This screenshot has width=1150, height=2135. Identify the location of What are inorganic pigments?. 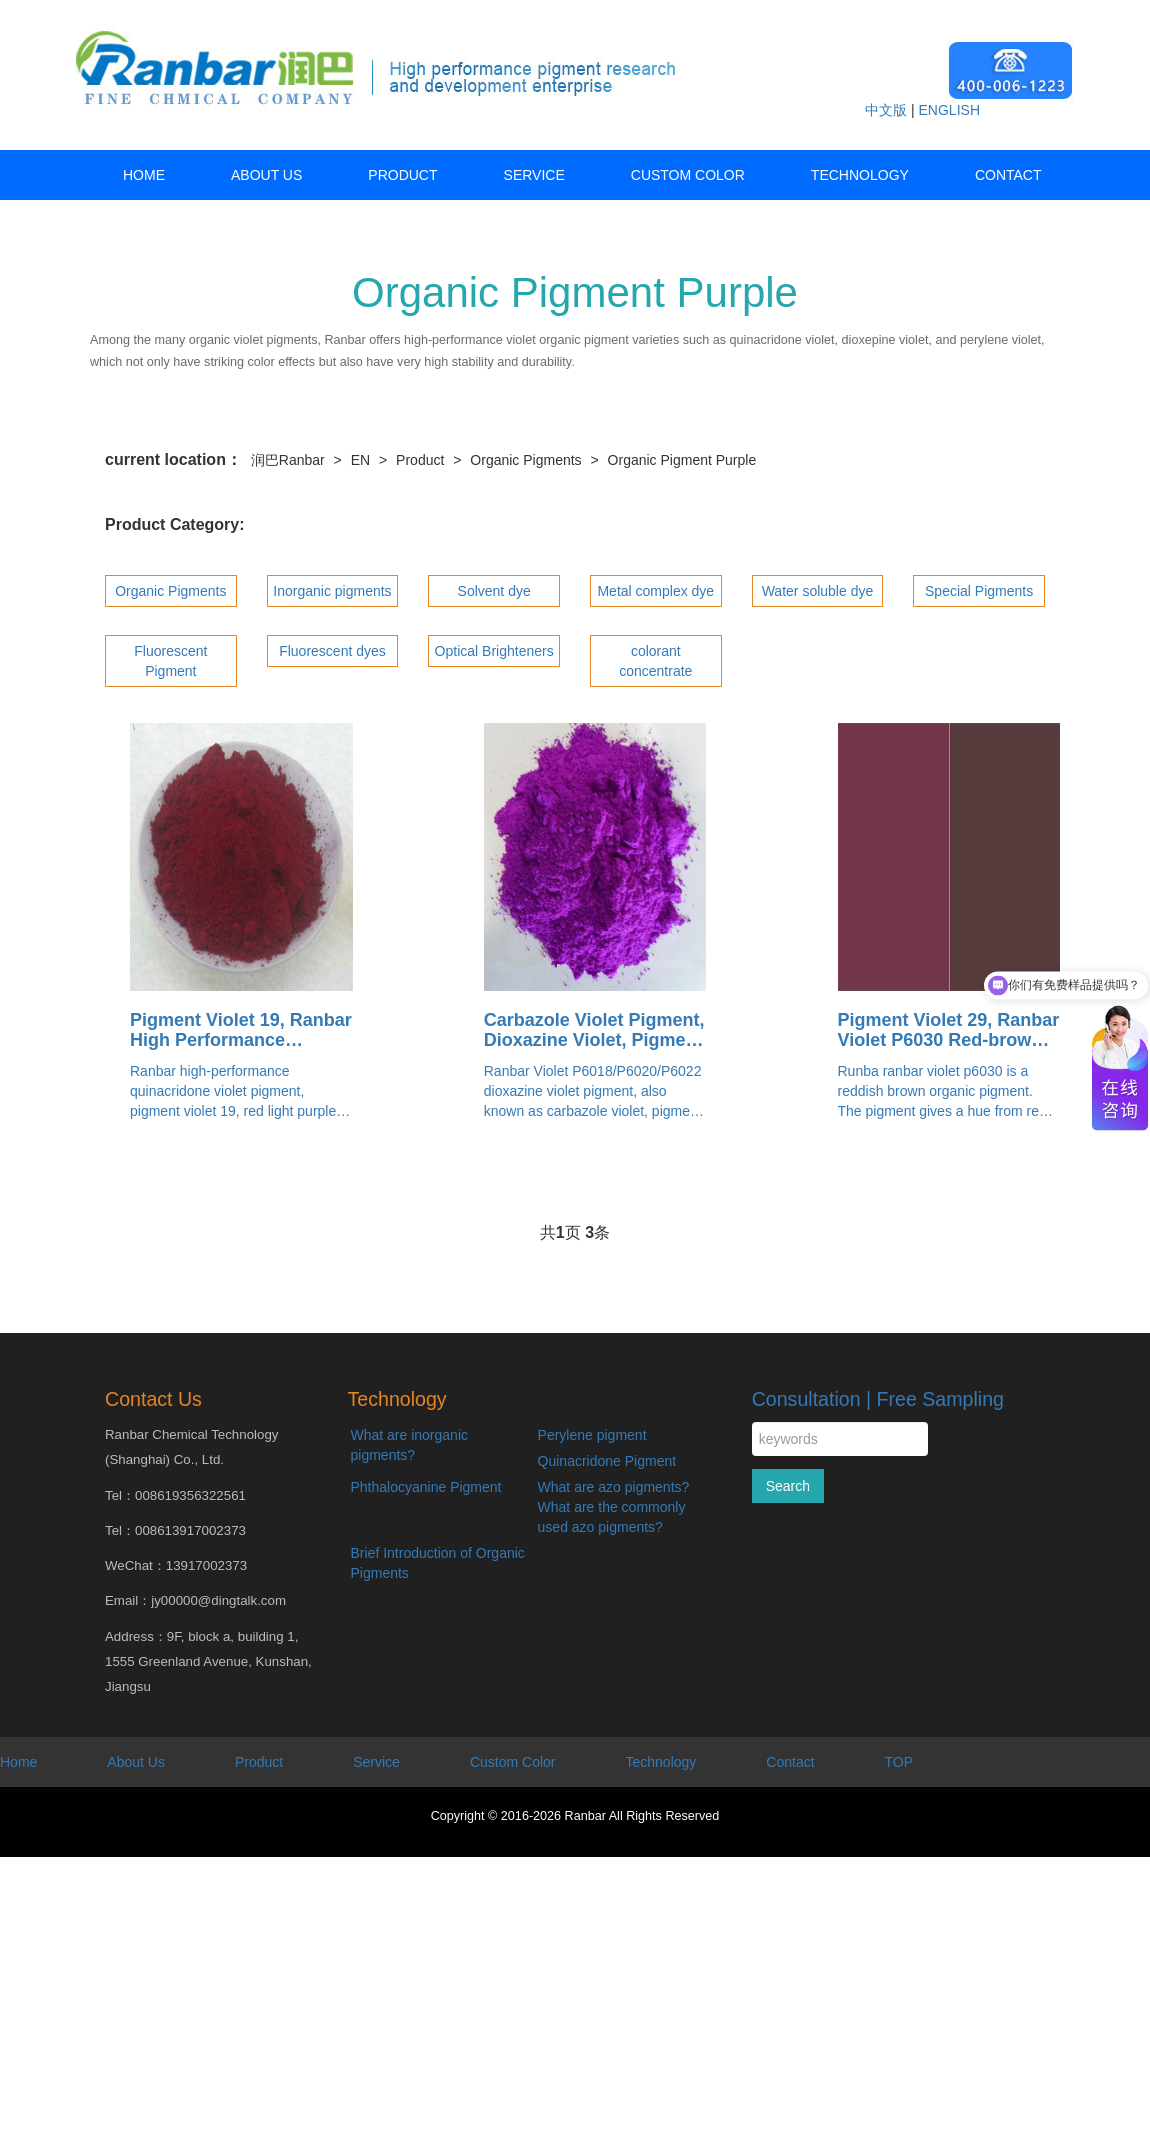
(410, 1445).